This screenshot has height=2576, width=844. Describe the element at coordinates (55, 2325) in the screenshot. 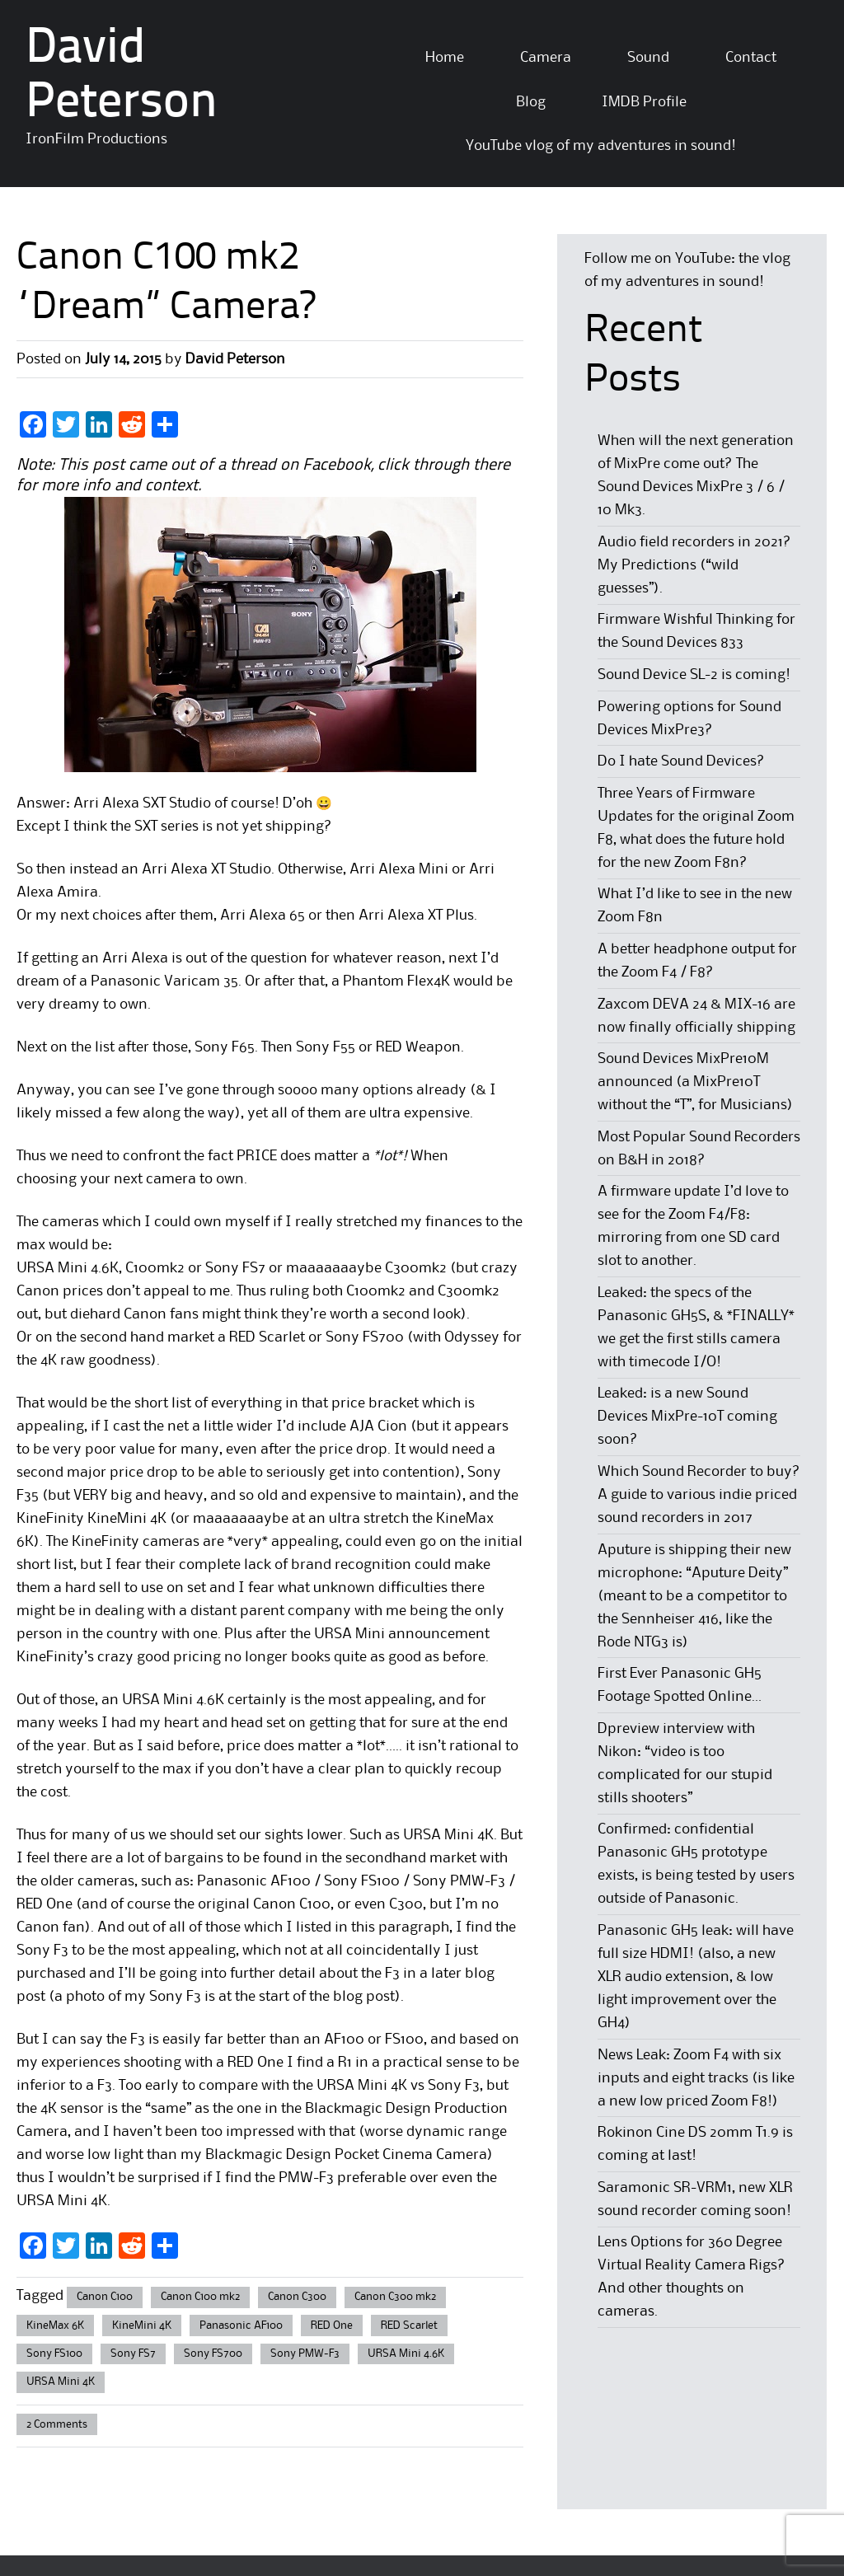

I see `KineMax 6K` at that location.